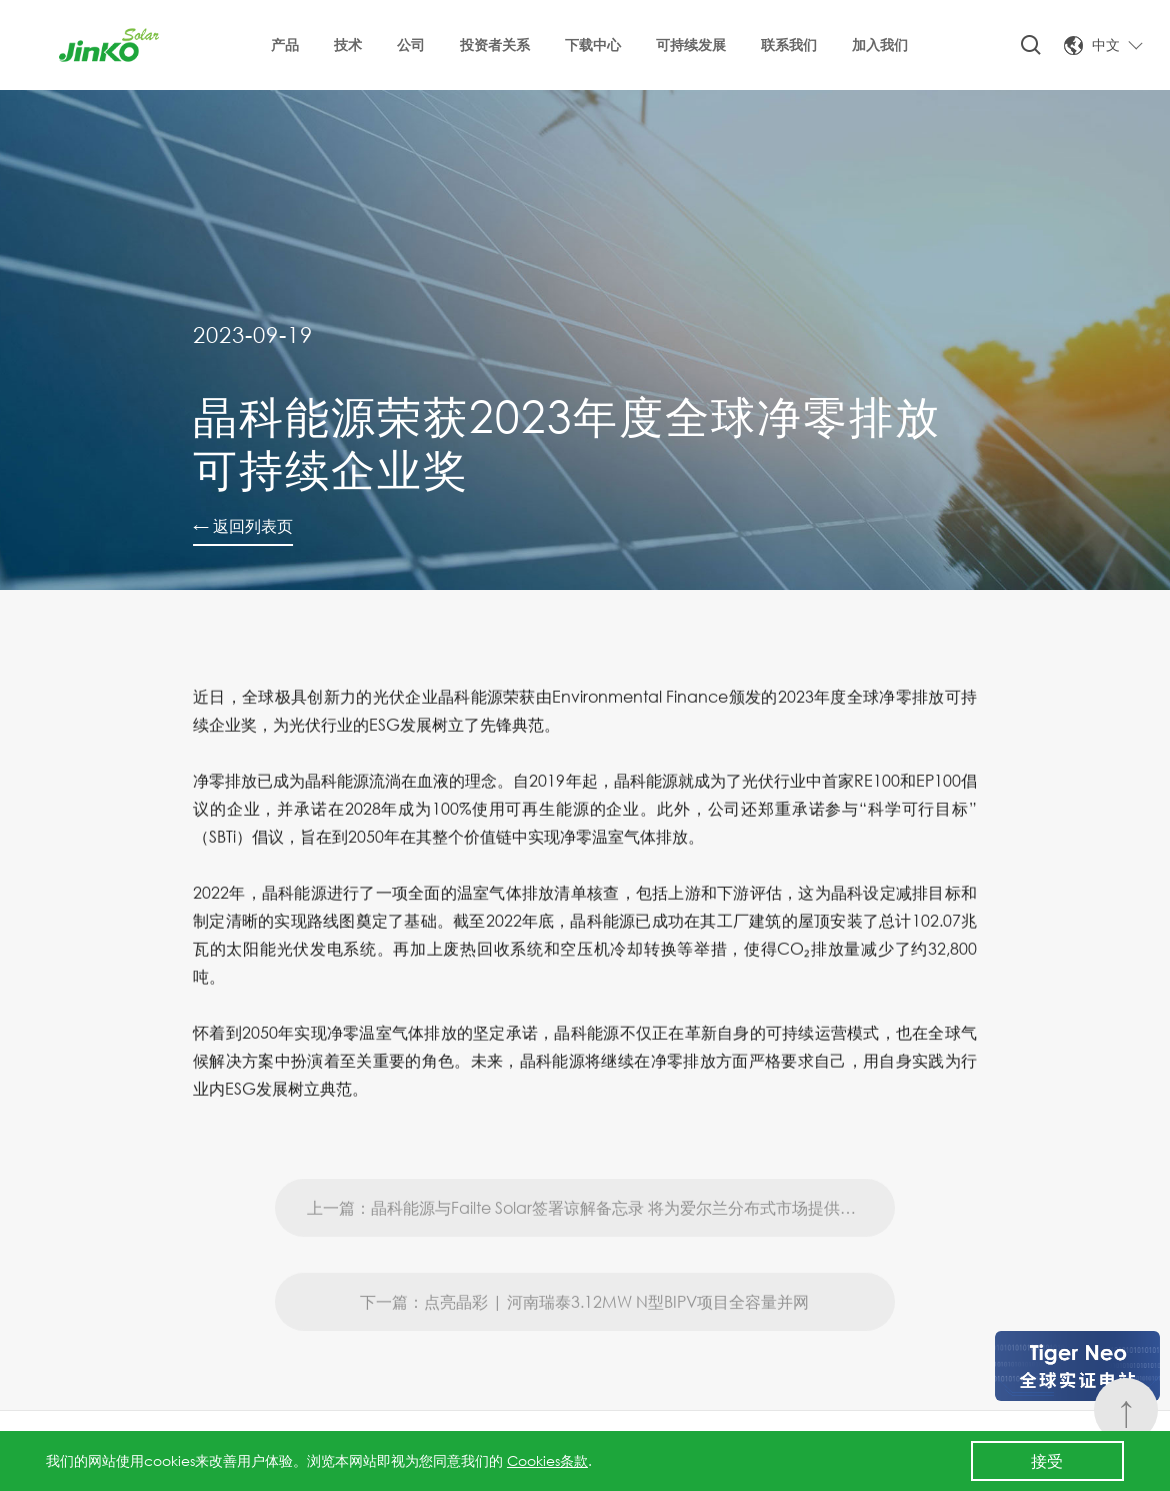 The width and height of the screenshot is (1170, 1491). What do you see at coordinates (547, 1460) in the screenshot?
I see `Cookies条款` at bounding box center [547, 1460].